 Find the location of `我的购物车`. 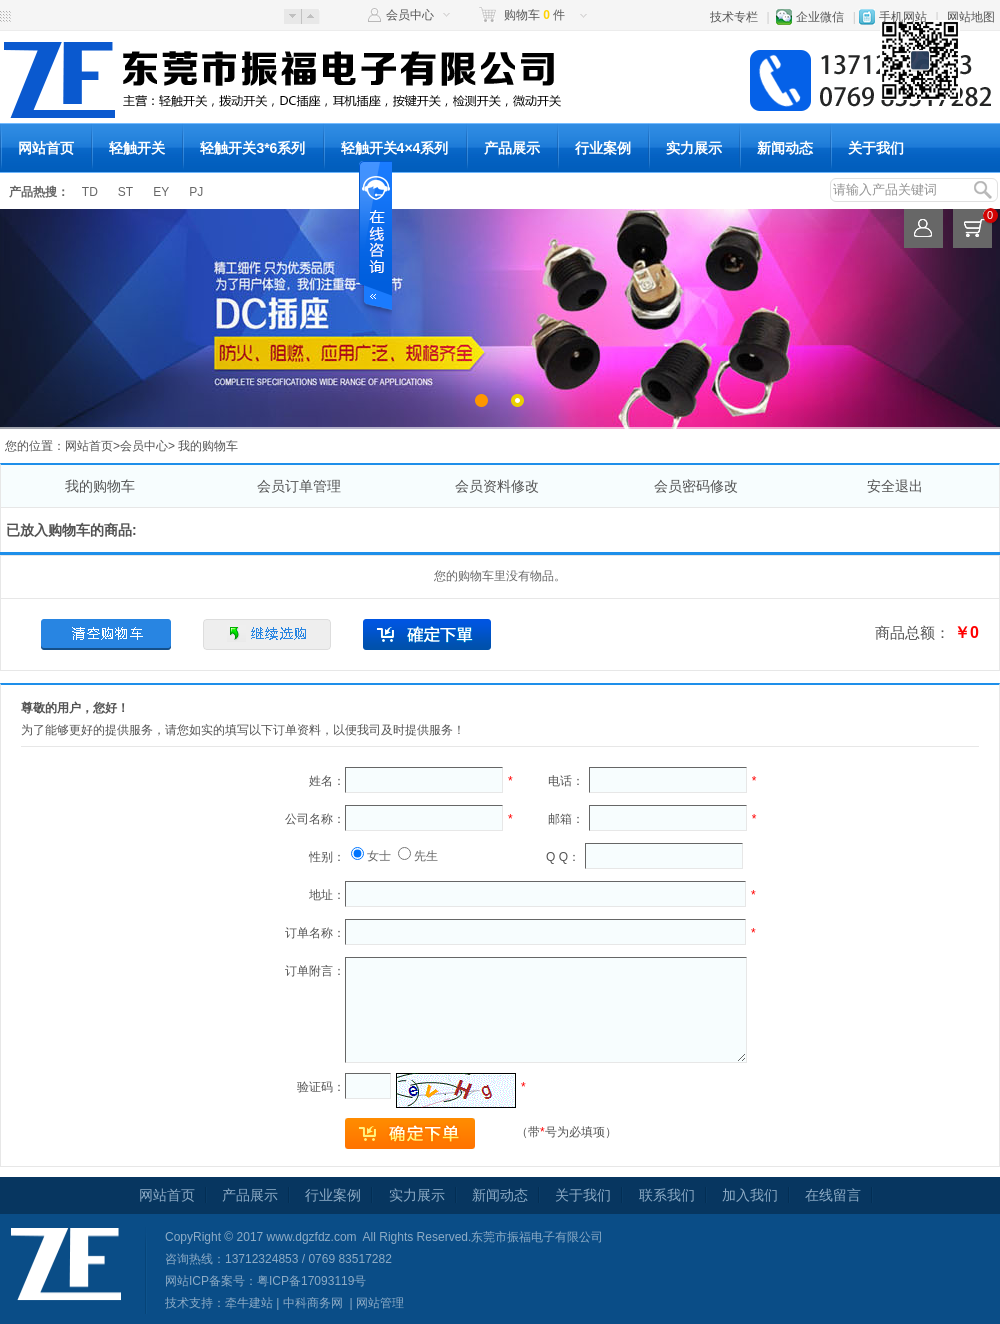

我的购物车 is located at coordinates (100, 486).